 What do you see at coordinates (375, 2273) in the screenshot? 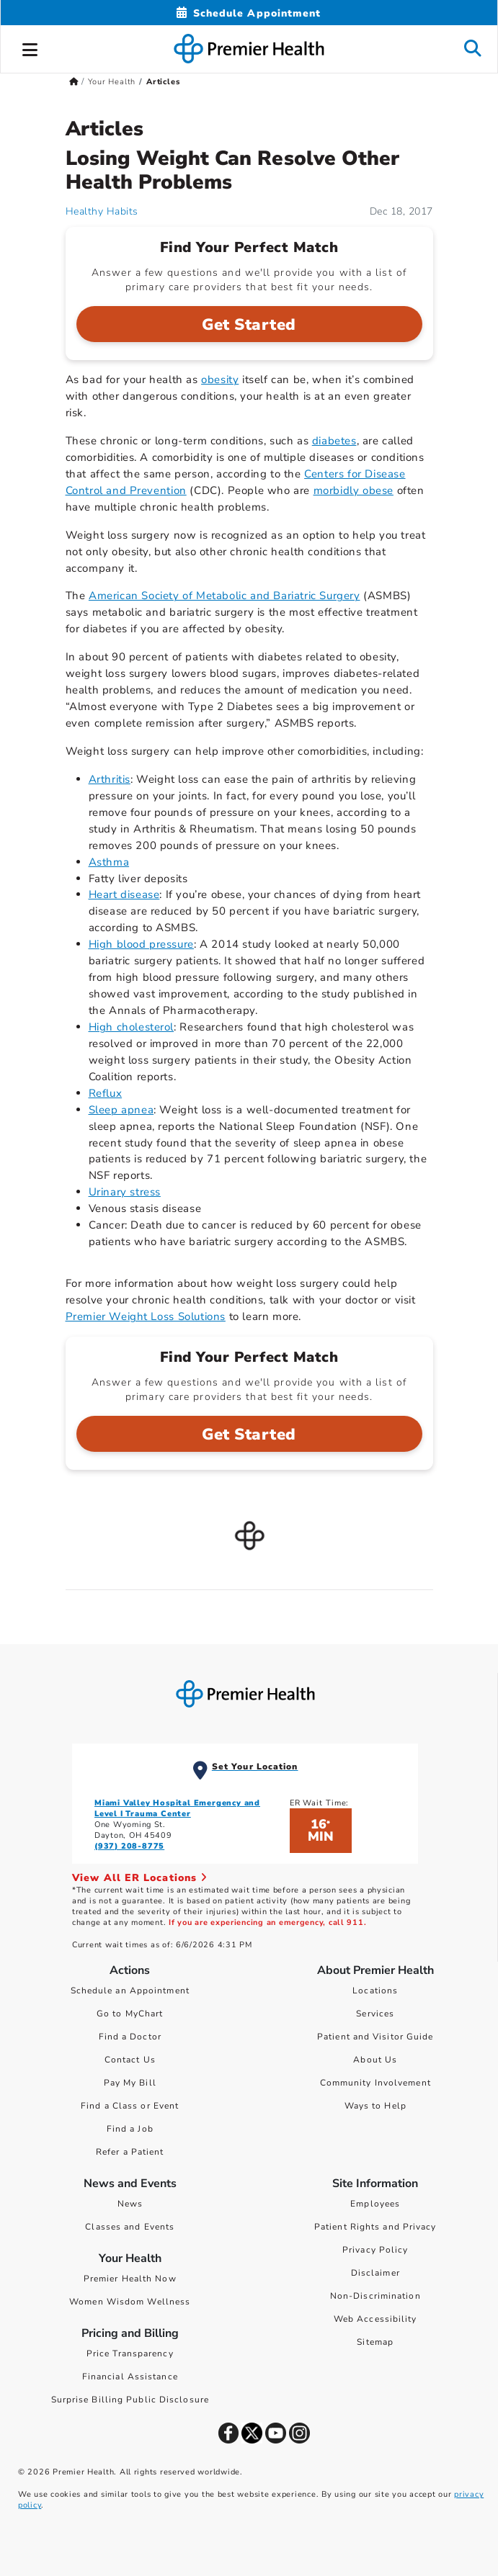
I see `Disclaimer` at bounding box center [375, 2273].